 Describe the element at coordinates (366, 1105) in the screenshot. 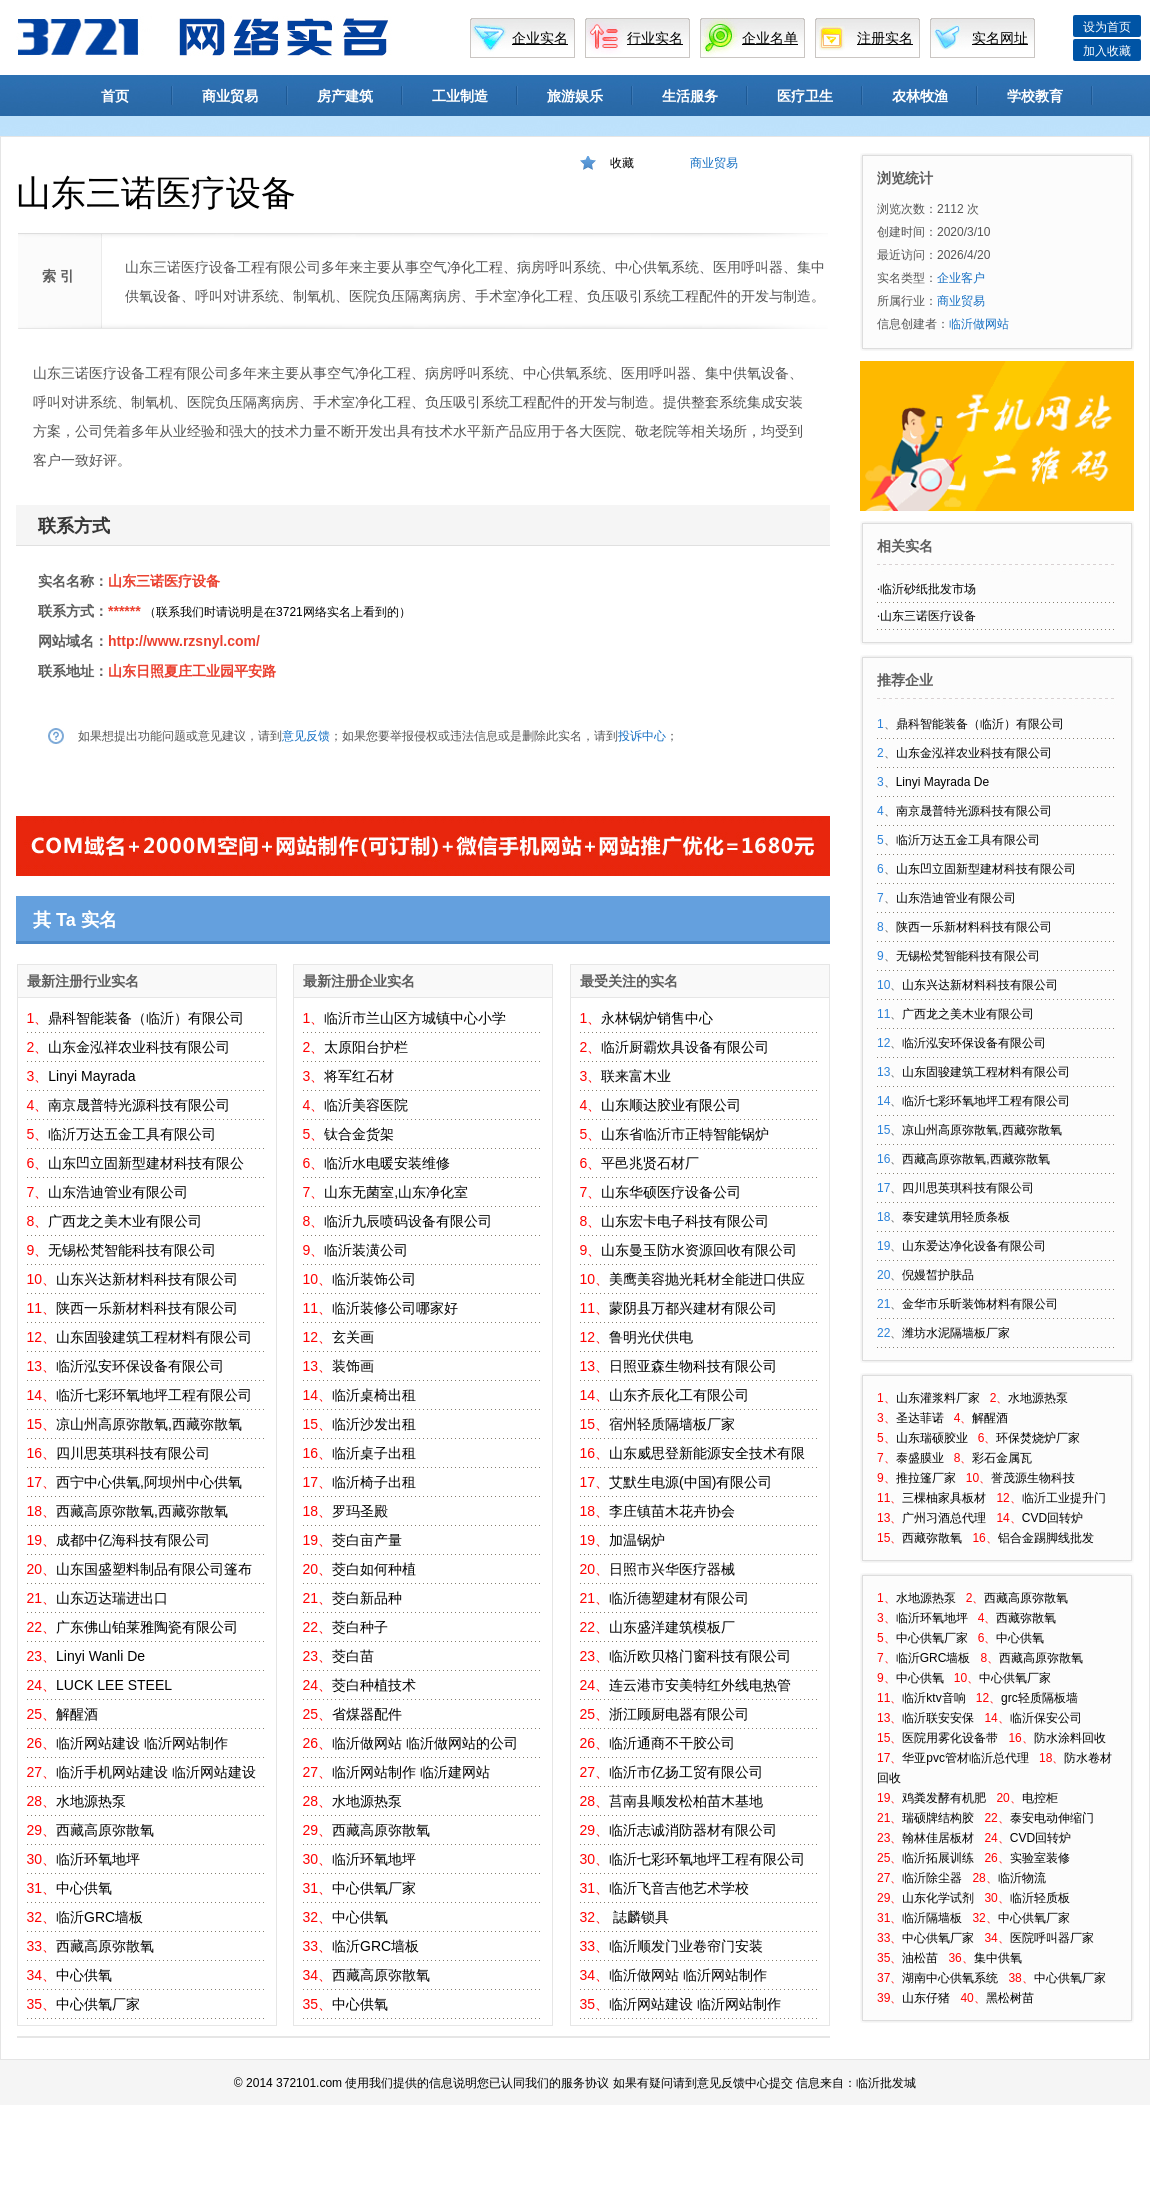

I see `临沂美容医院` at that location.